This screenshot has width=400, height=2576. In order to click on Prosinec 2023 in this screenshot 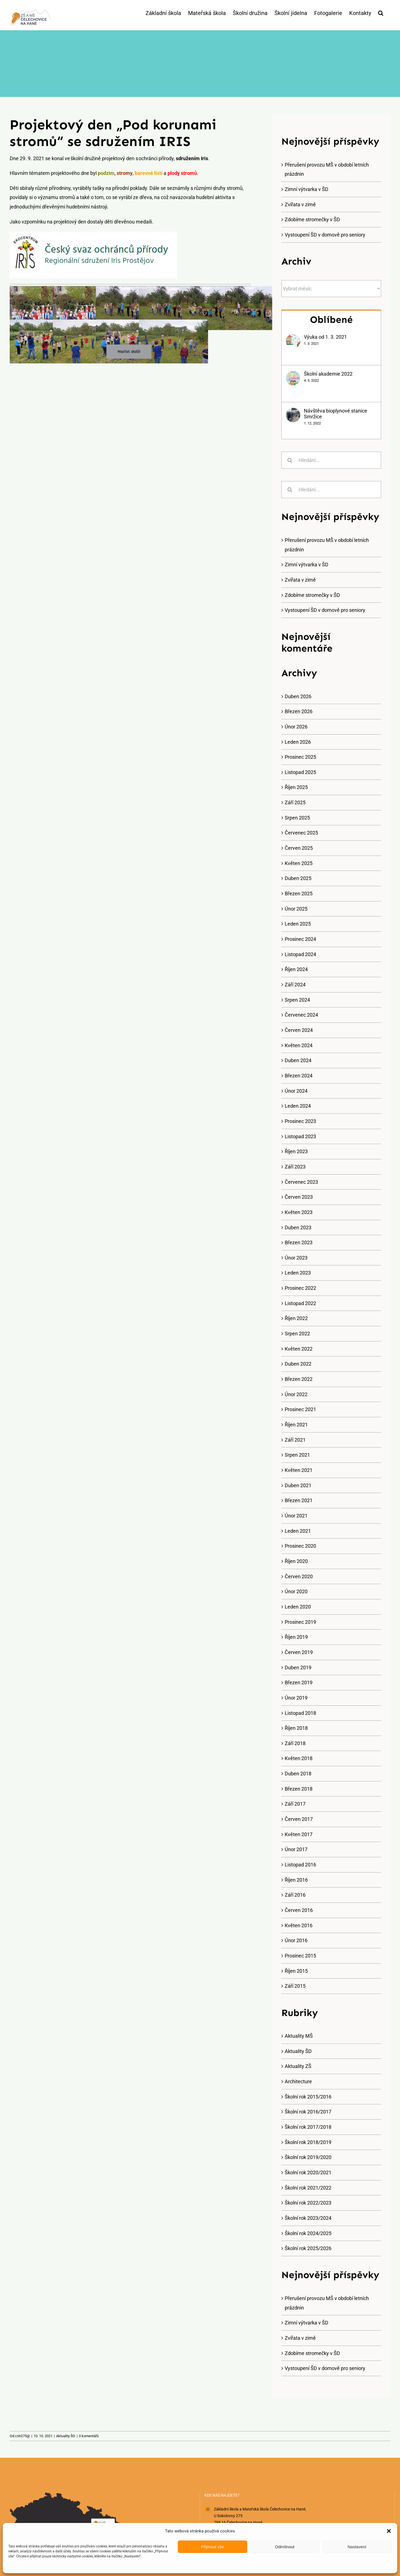, I will do `click(300, 1121)`.